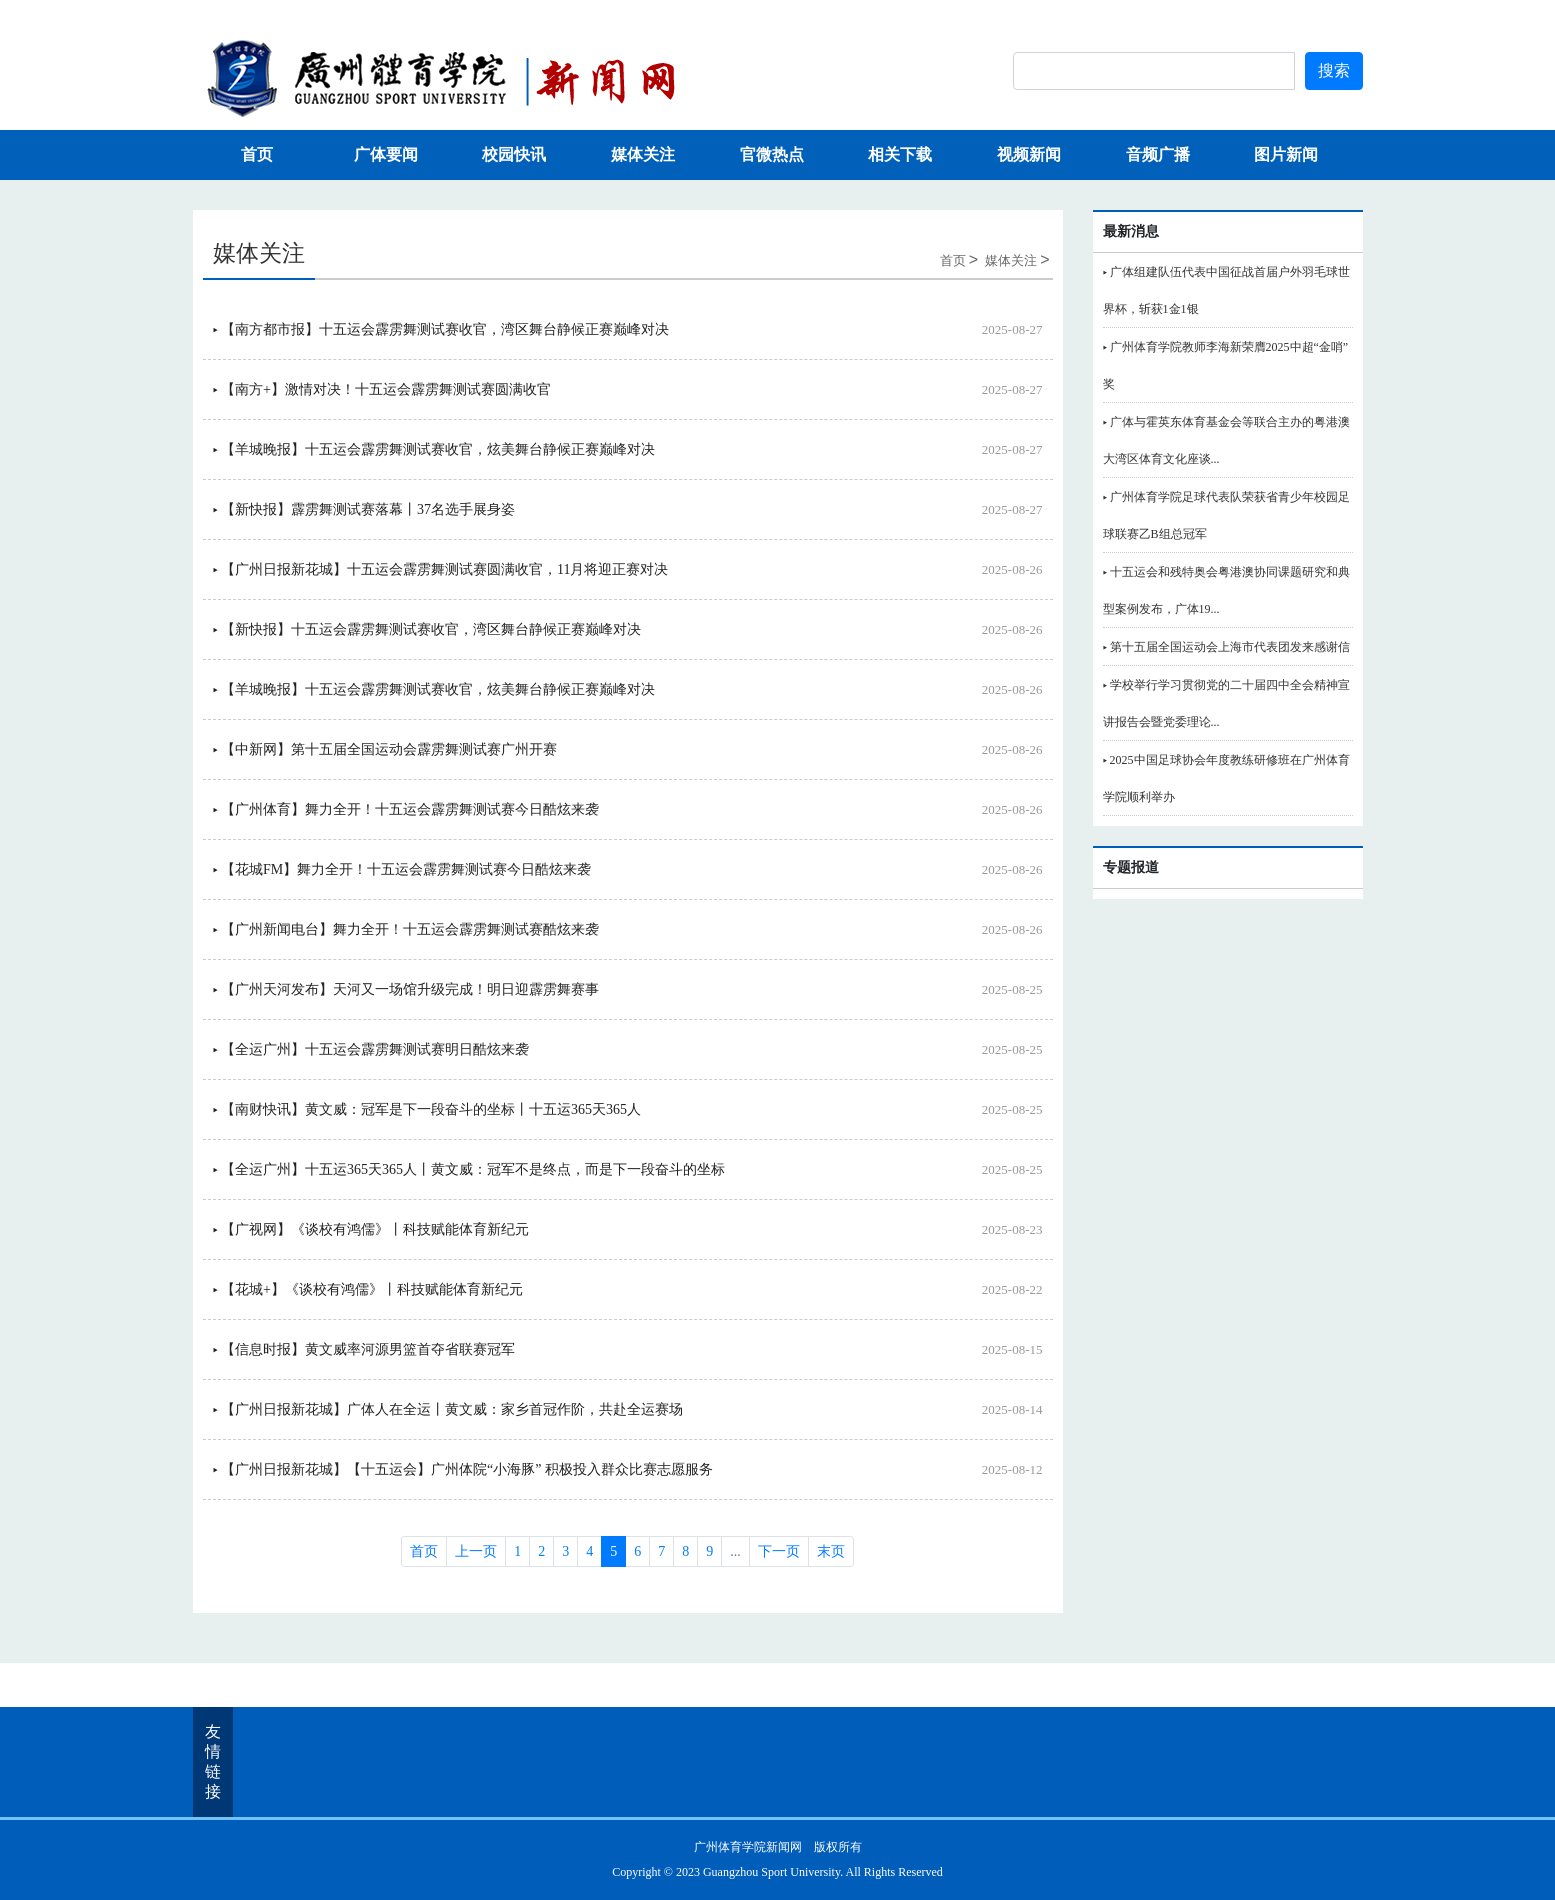 The image size is (1555, 1900). Describe the element at coordinates (406, 809) in the screenshot. I see `▸ 【广州体育】舞力全开！十五运会霹雳舞测试赛今日酷炫来袭` at that location.